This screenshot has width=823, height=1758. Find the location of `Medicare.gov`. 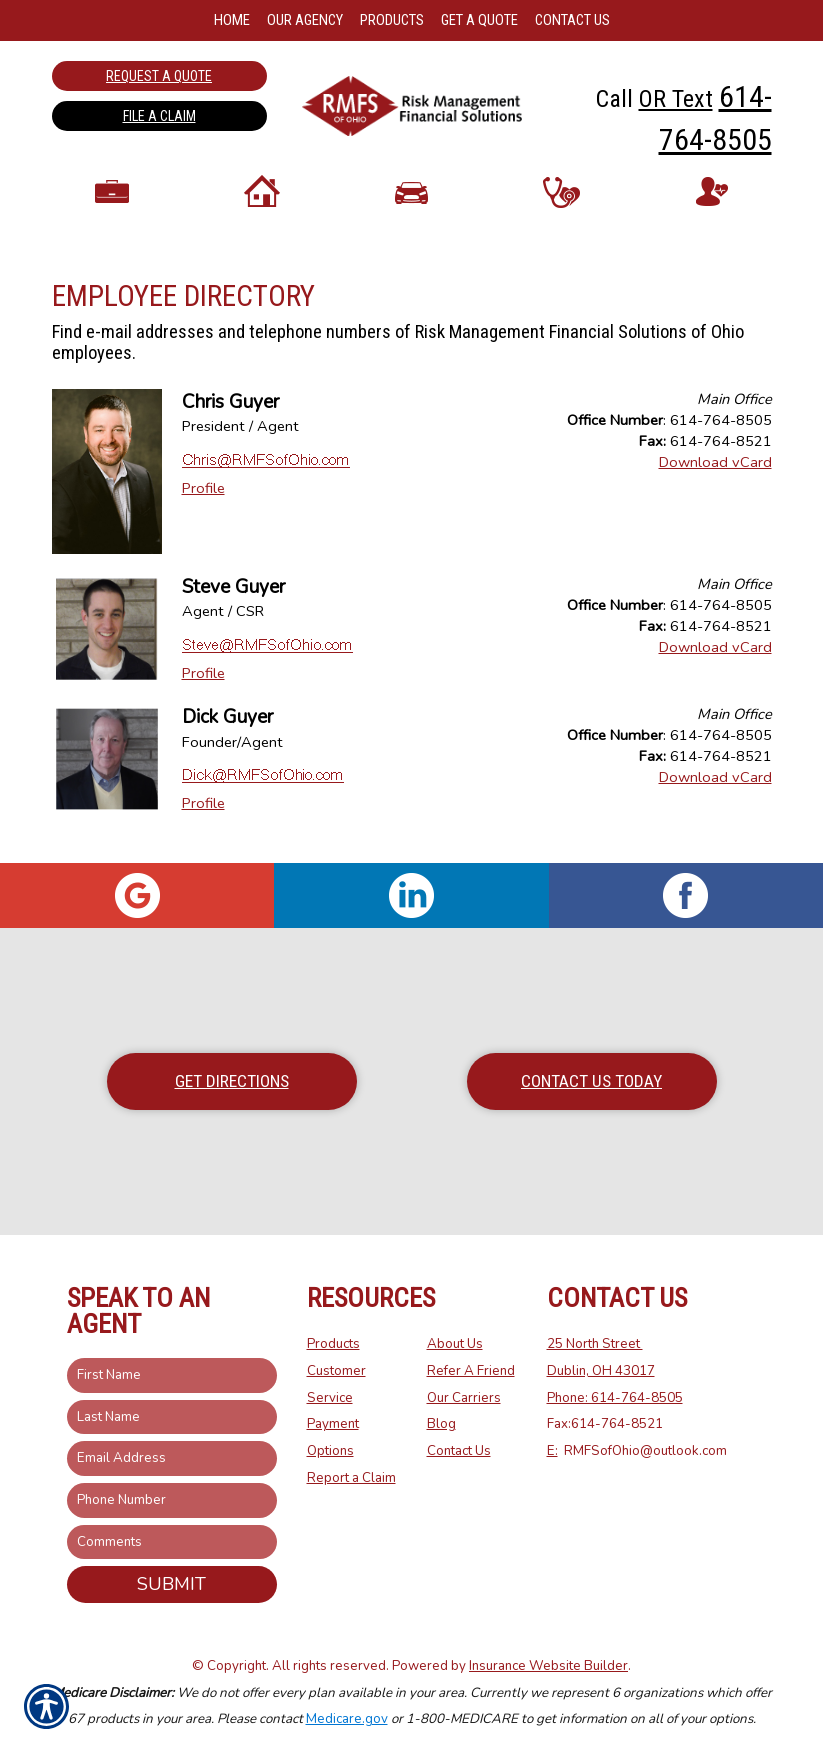

Medicare.gov is located at coordinates (347, 1720).